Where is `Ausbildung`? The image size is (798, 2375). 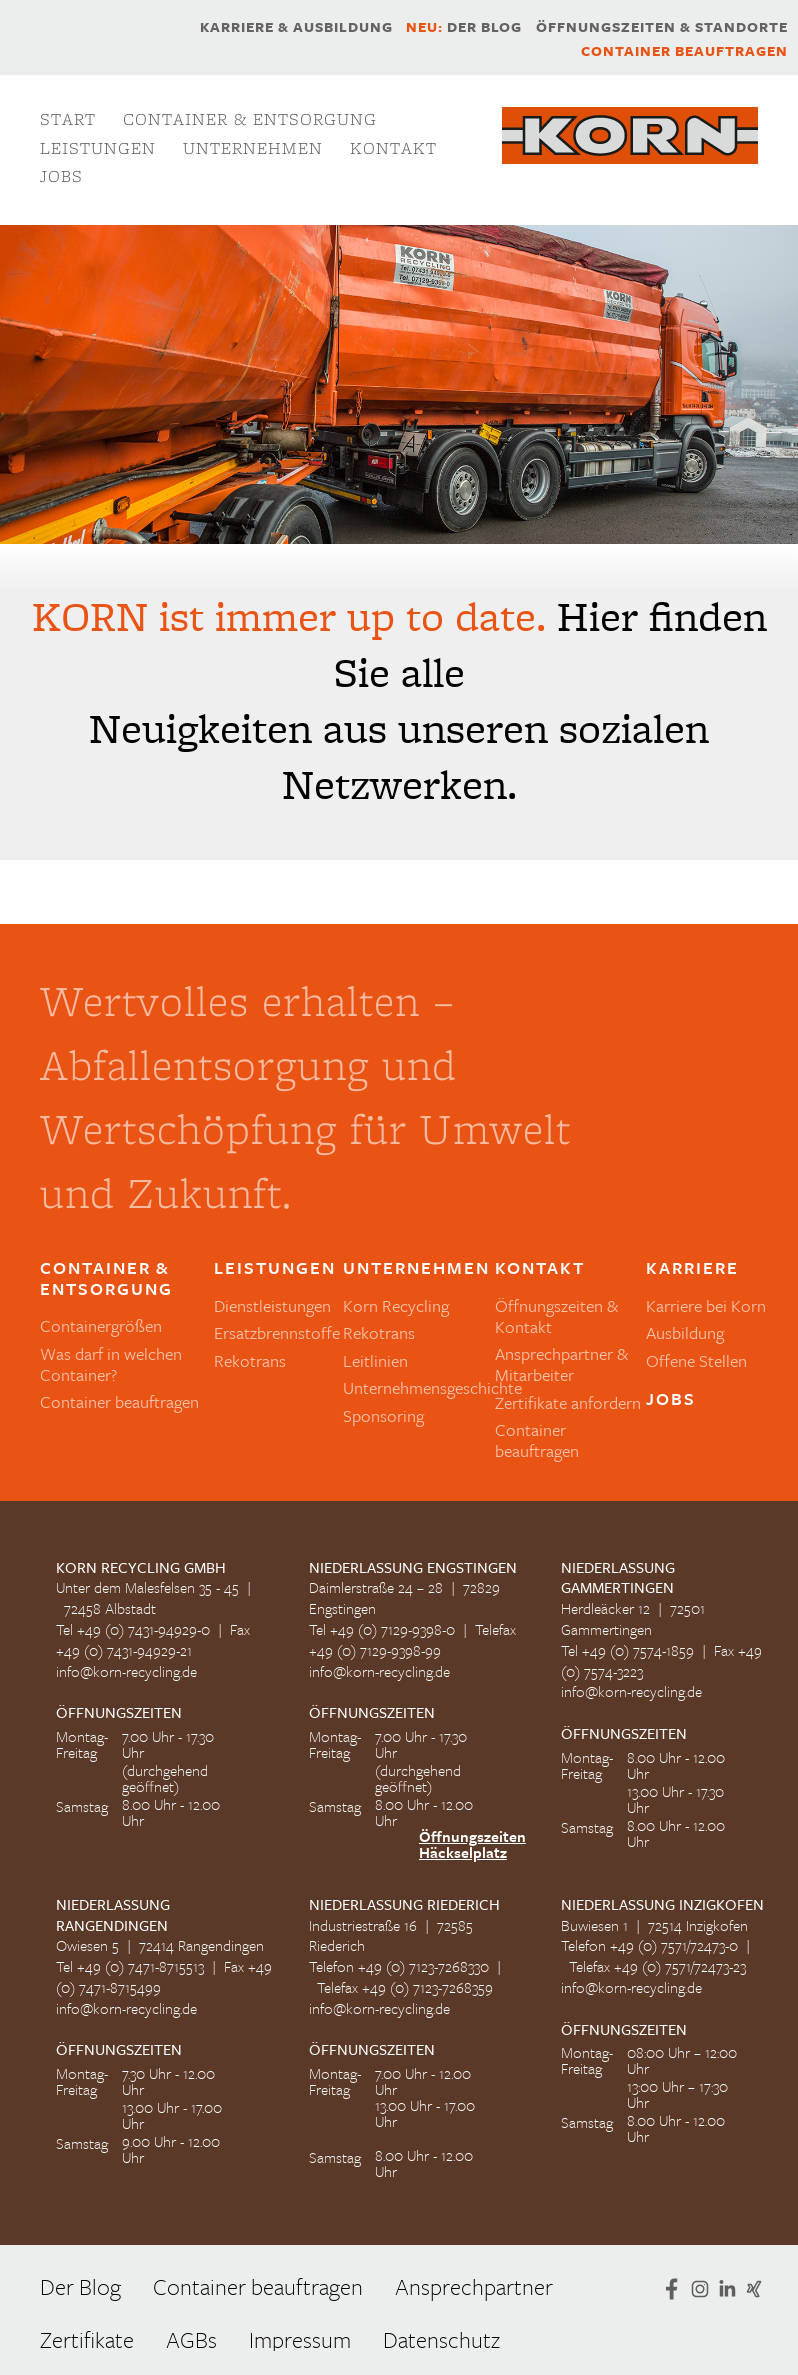
Ausbildung is located at coordinates (685, 1332).